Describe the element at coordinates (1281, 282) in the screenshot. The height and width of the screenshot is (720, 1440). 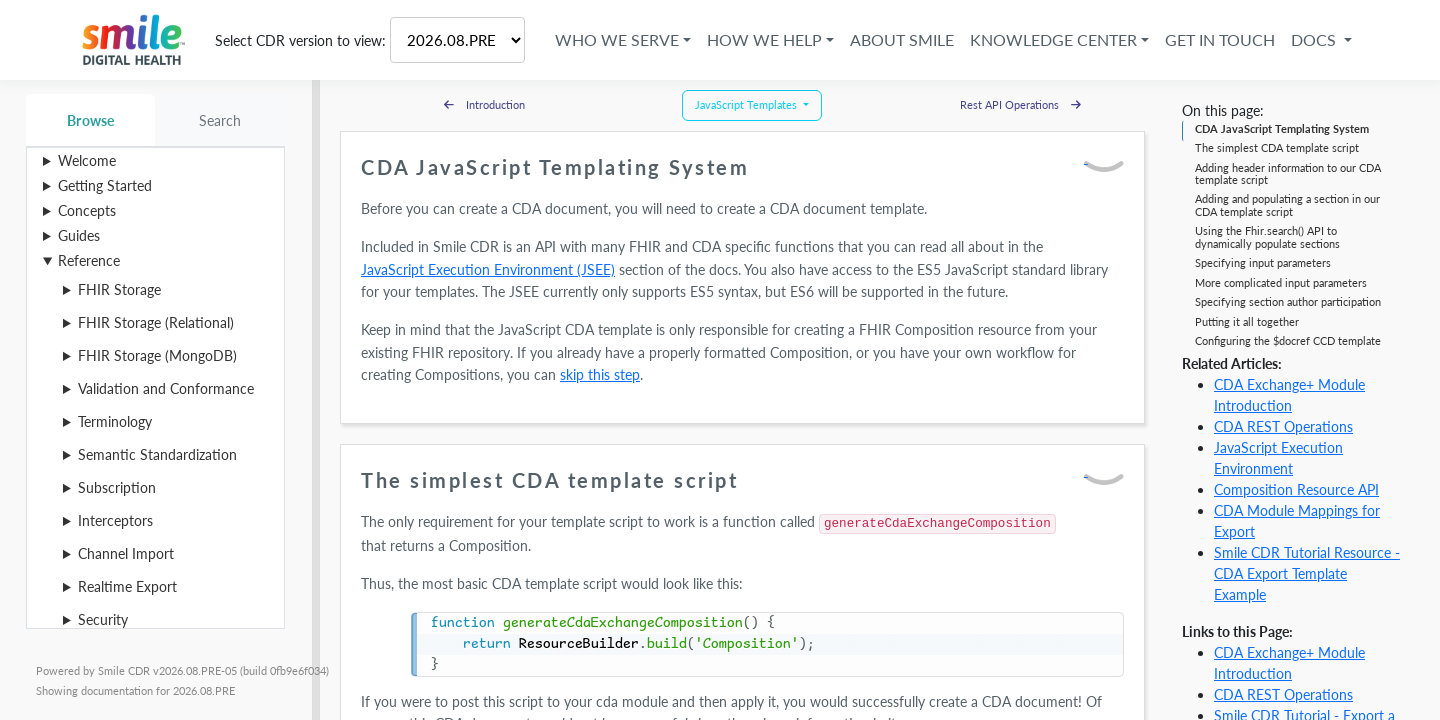
I see `More complicated input parameters` at that location.